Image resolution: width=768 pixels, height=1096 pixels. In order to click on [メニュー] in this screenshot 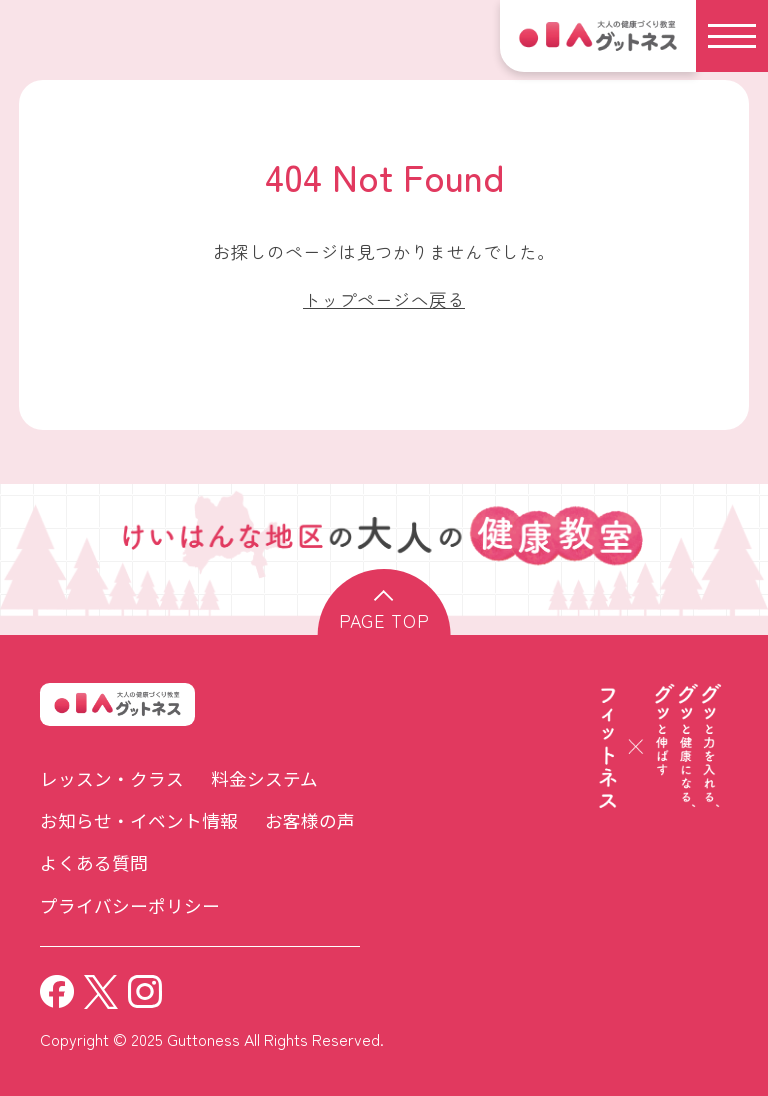, I will do `click(732, 36)`.